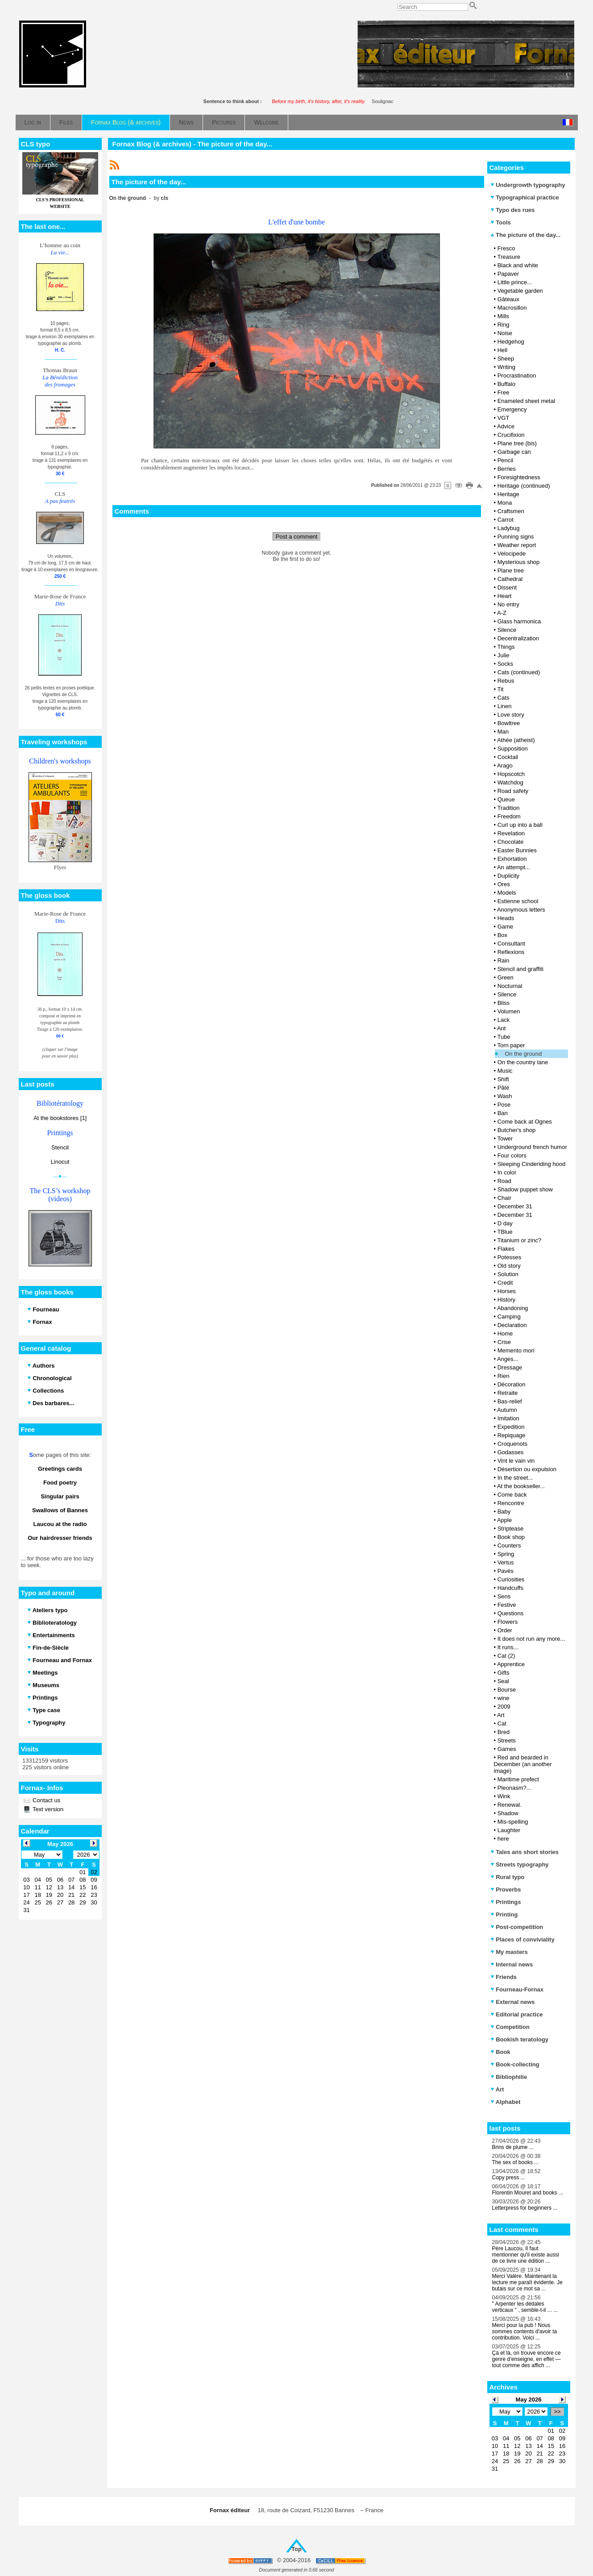 The height and width of the screenshot is (2576, 593). Describe the element at coordinates (521, 909) in the screenshot. I see `Anonymous letters` at that location.